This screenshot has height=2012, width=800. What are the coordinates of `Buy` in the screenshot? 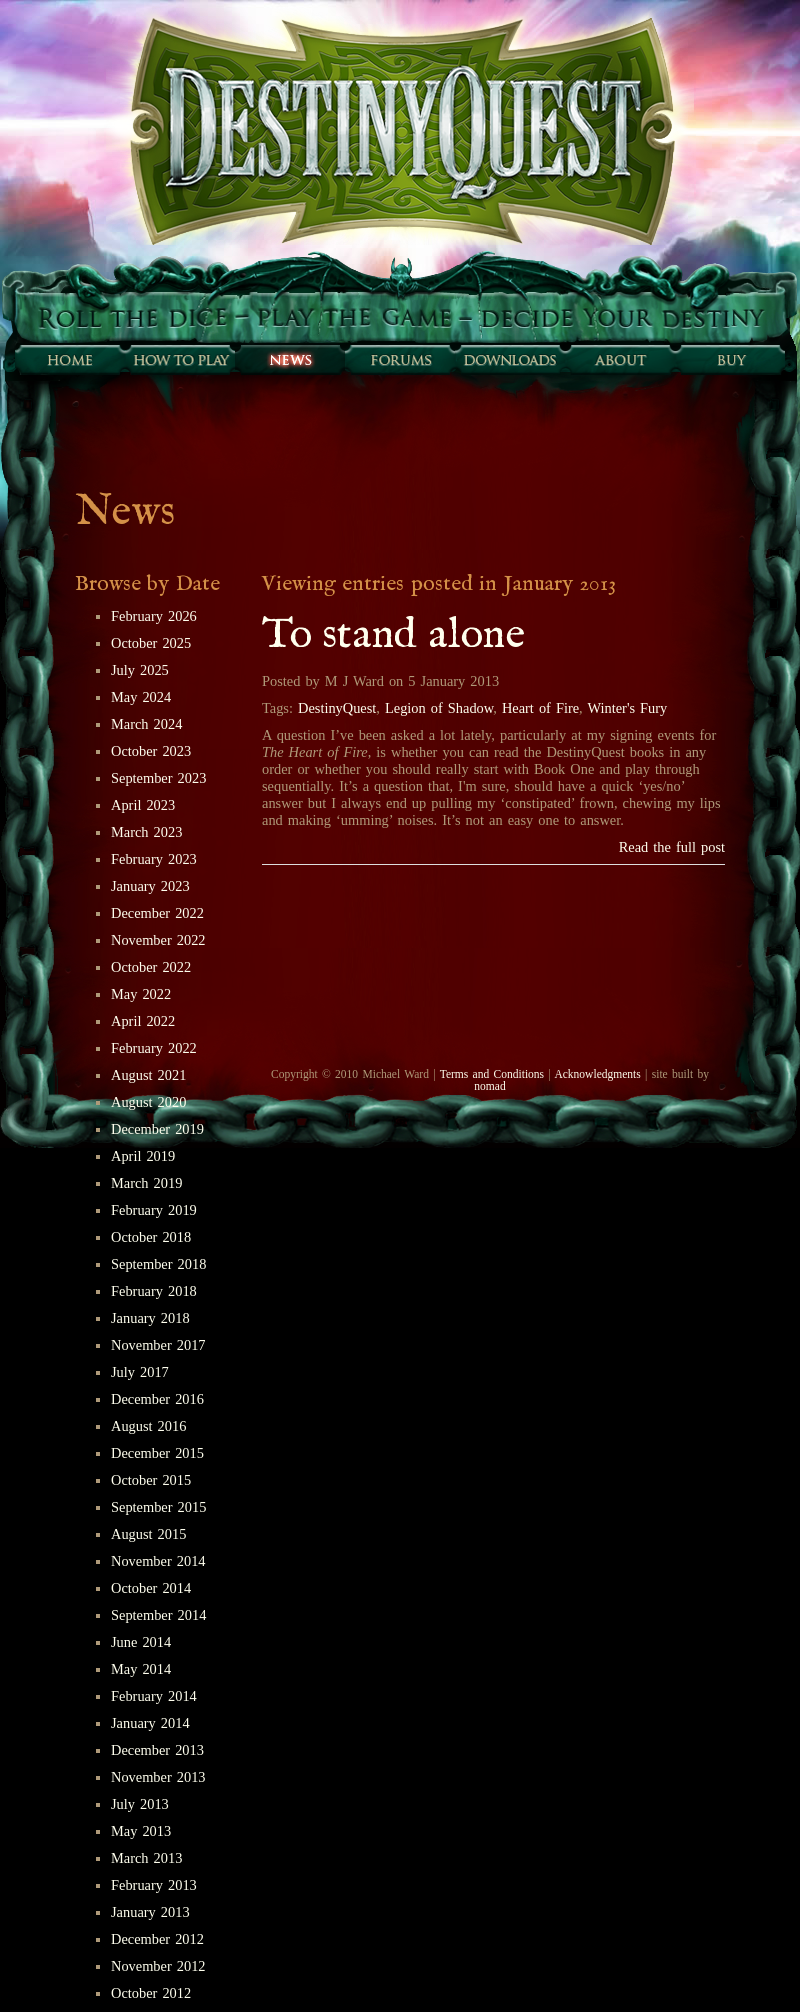 It's located at (730, 360).